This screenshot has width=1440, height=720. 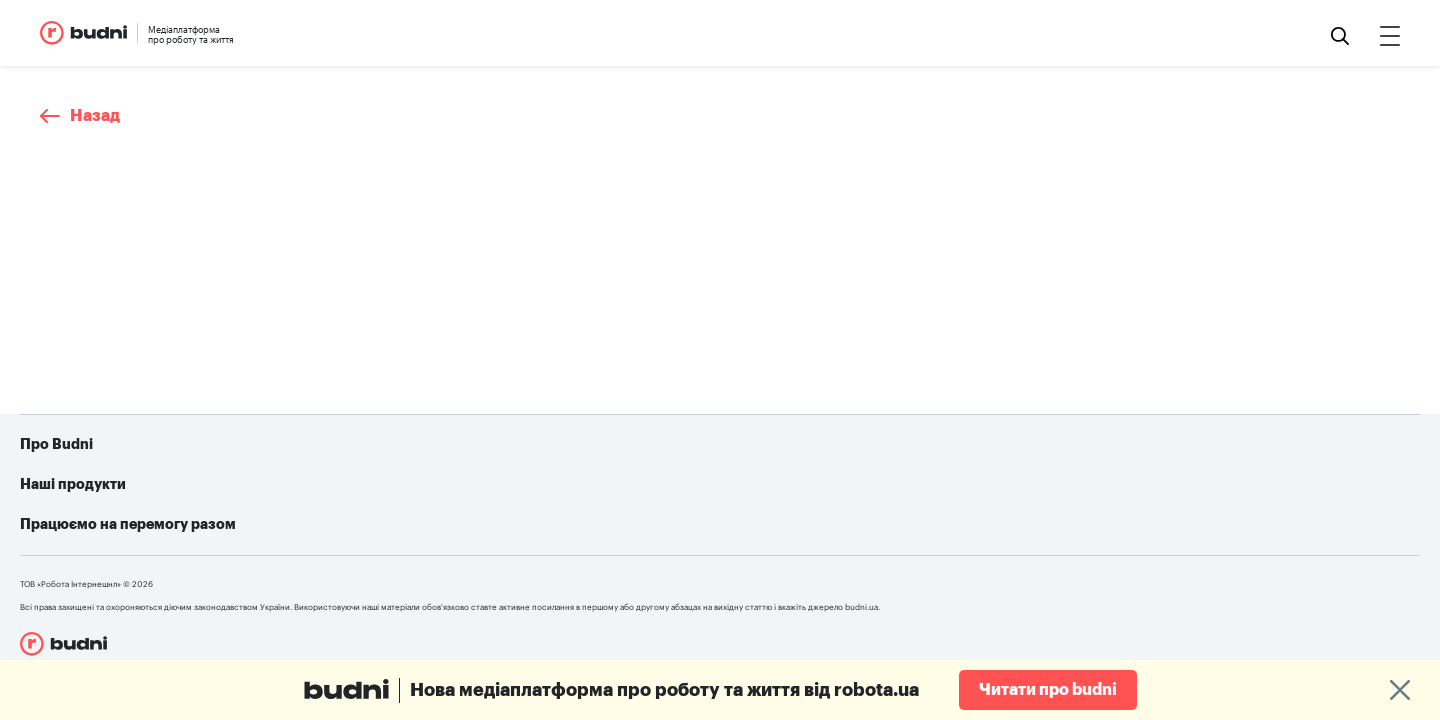 What do you see at coordinates (862, 557) in the screenshot?
I see `Алгоритм дій при різних видах ушкоджень` at bounding box center [862, 557].